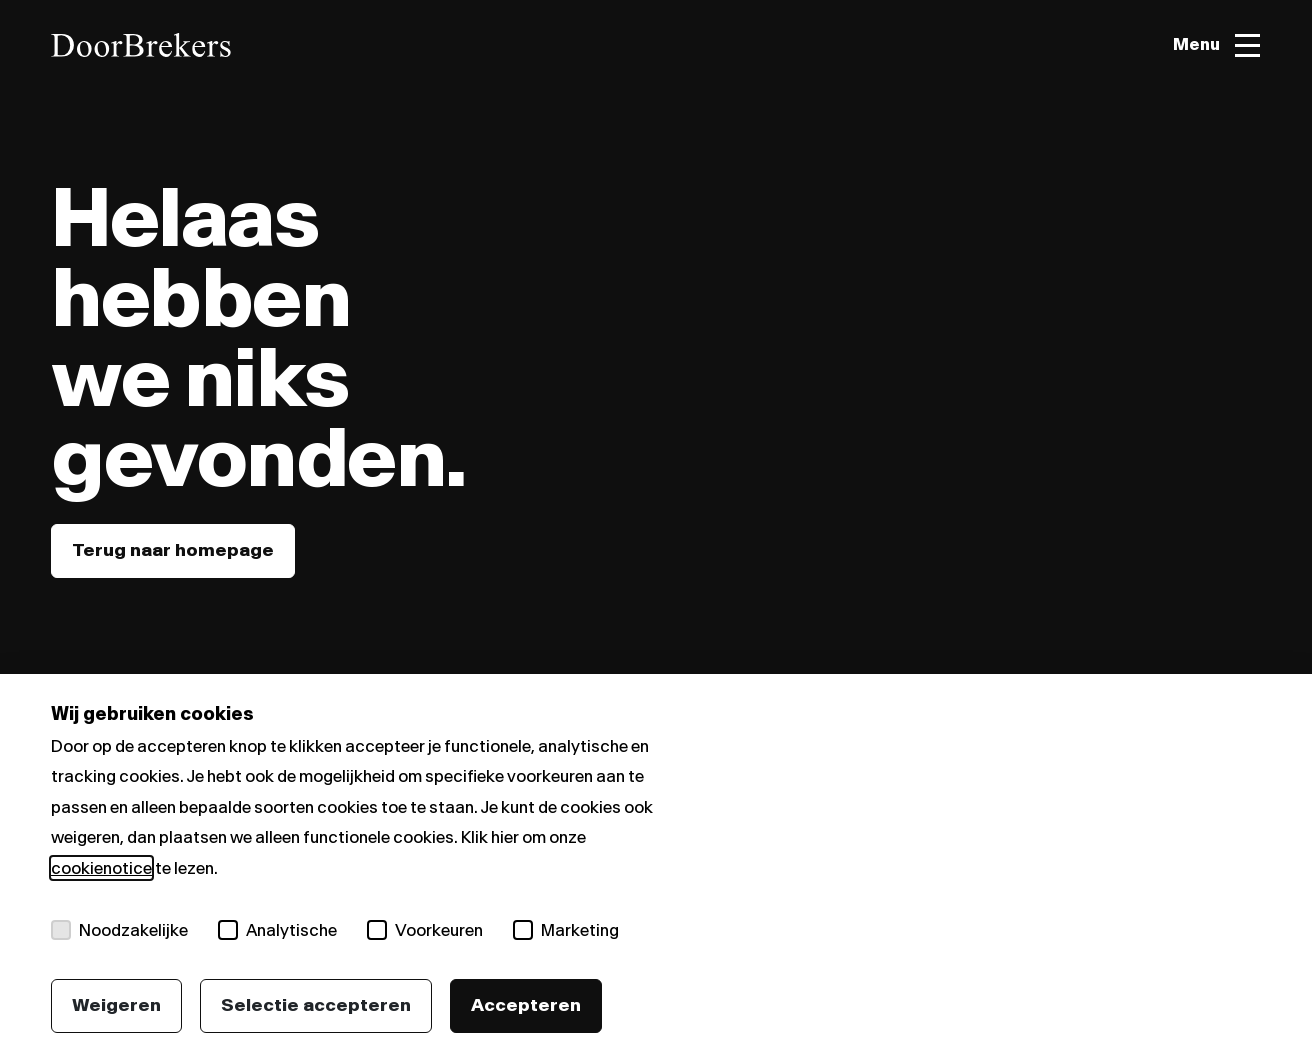  Describe the element at coordinates (1216, 45) in the screenshot. I see `[Toggle menu]` at that location.